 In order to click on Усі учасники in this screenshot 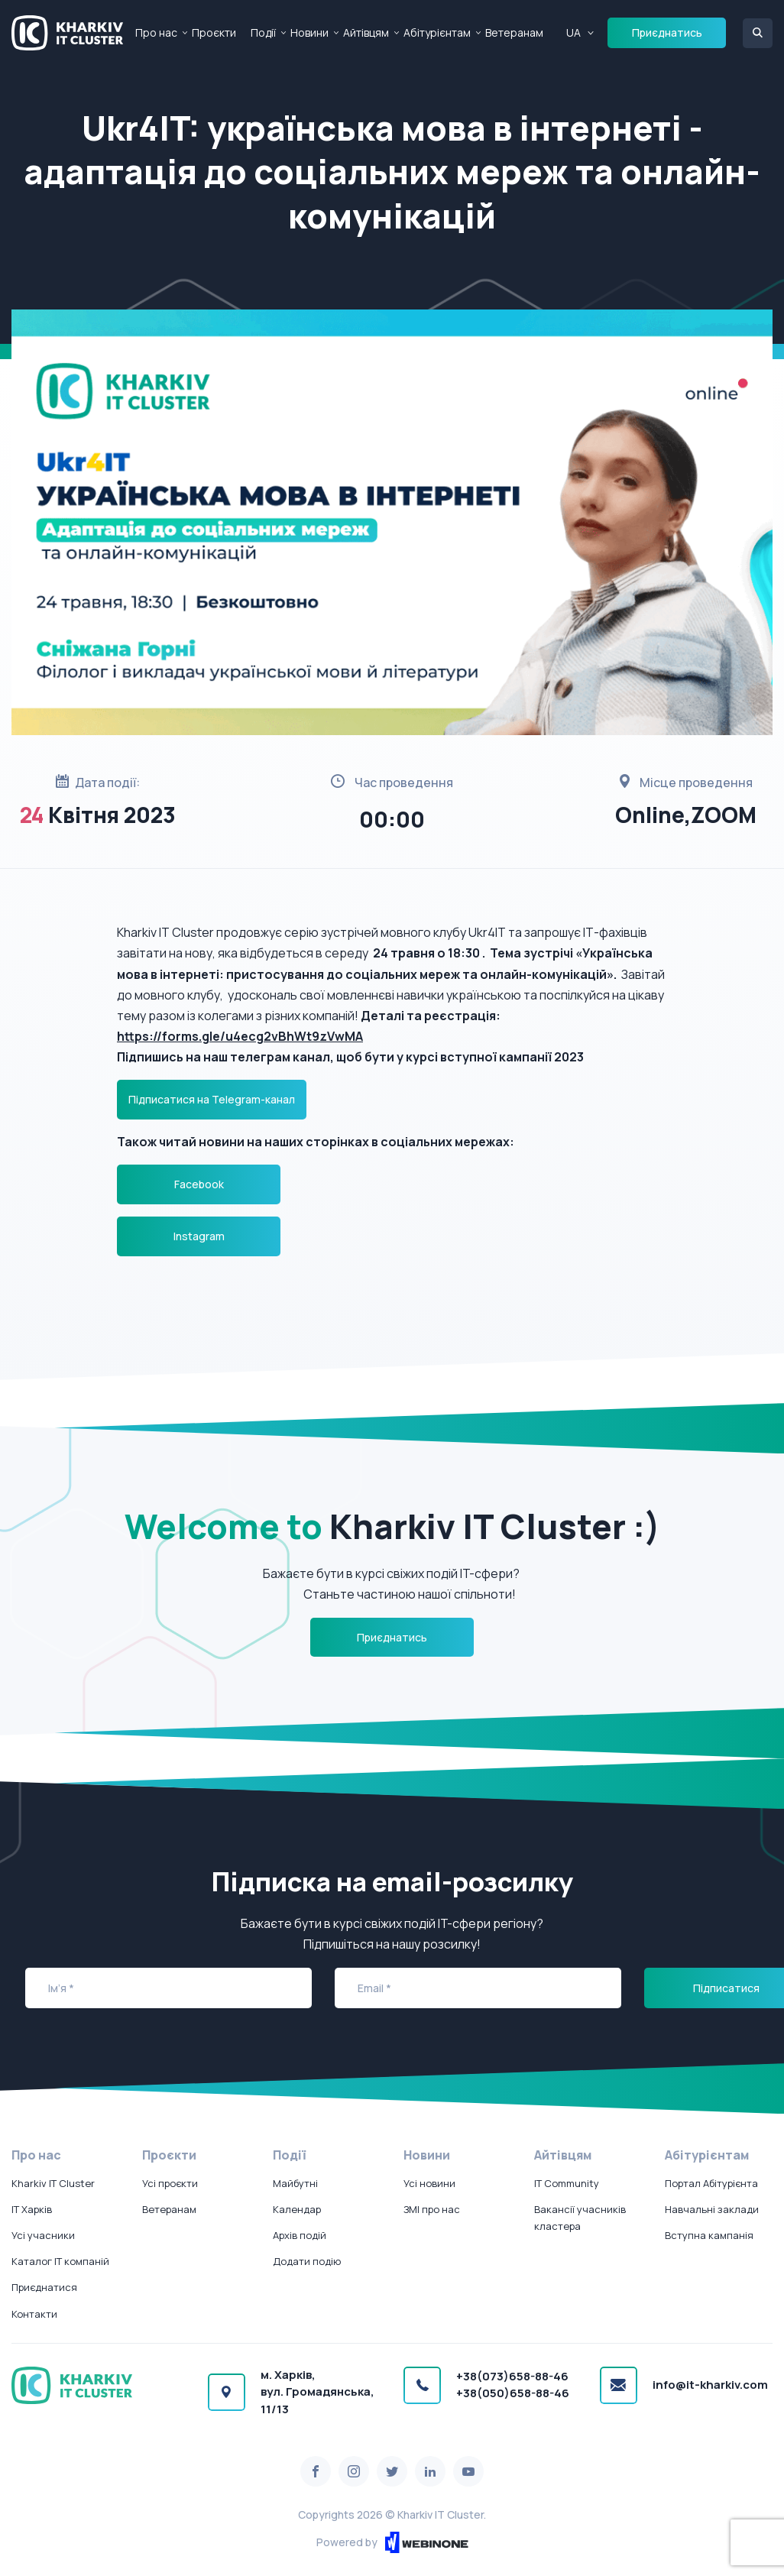, I will do `click(43, 2235)`.